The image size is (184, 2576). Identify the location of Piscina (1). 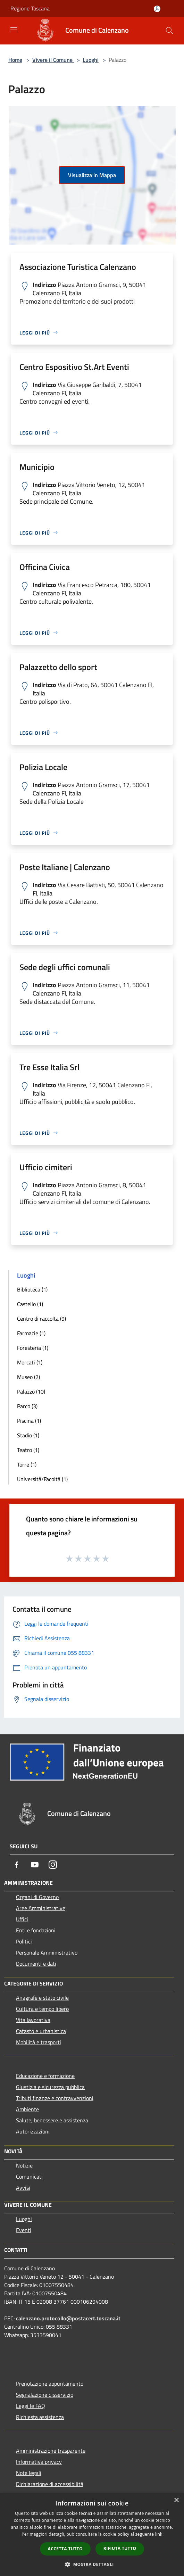
(29, 1421).